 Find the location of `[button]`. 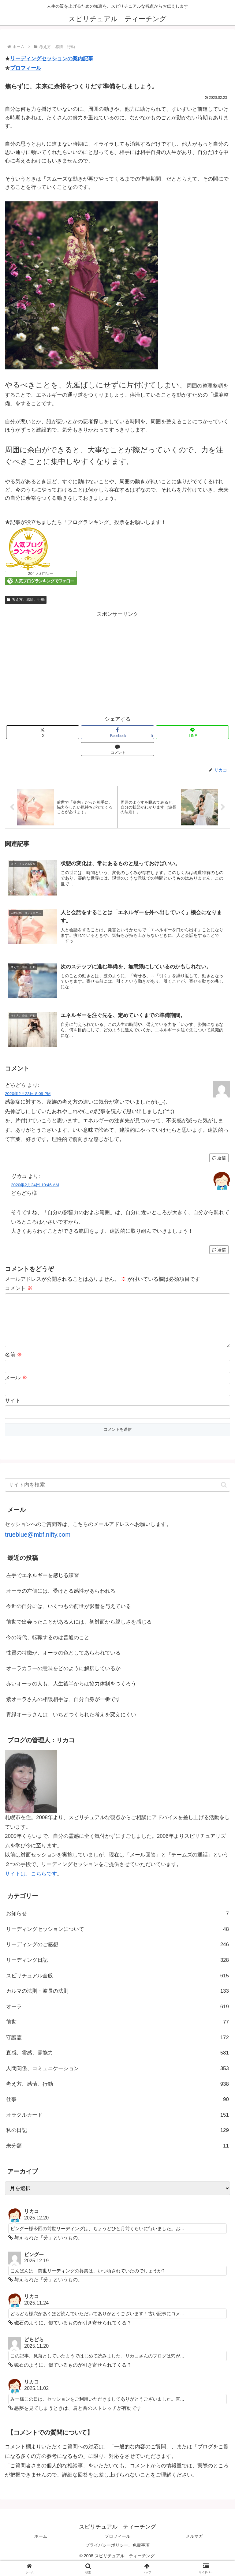

[button] is located at coordinates (223, 1495).